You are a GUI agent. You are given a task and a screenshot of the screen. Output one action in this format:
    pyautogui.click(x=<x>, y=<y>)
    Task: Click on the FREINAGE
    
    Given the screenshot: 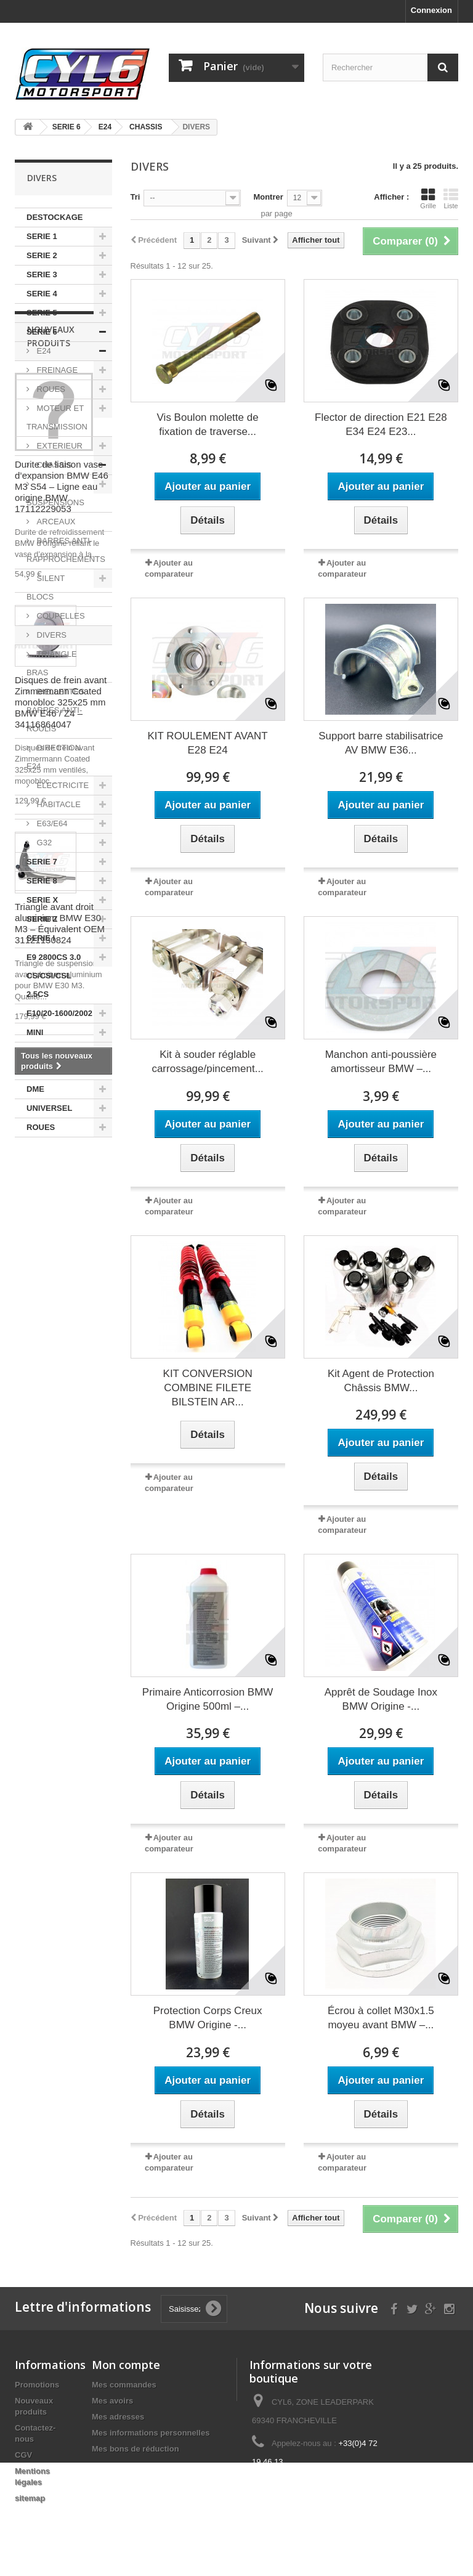 What is the action you would take?
    pyautogui.click(x=56, y=370)
    